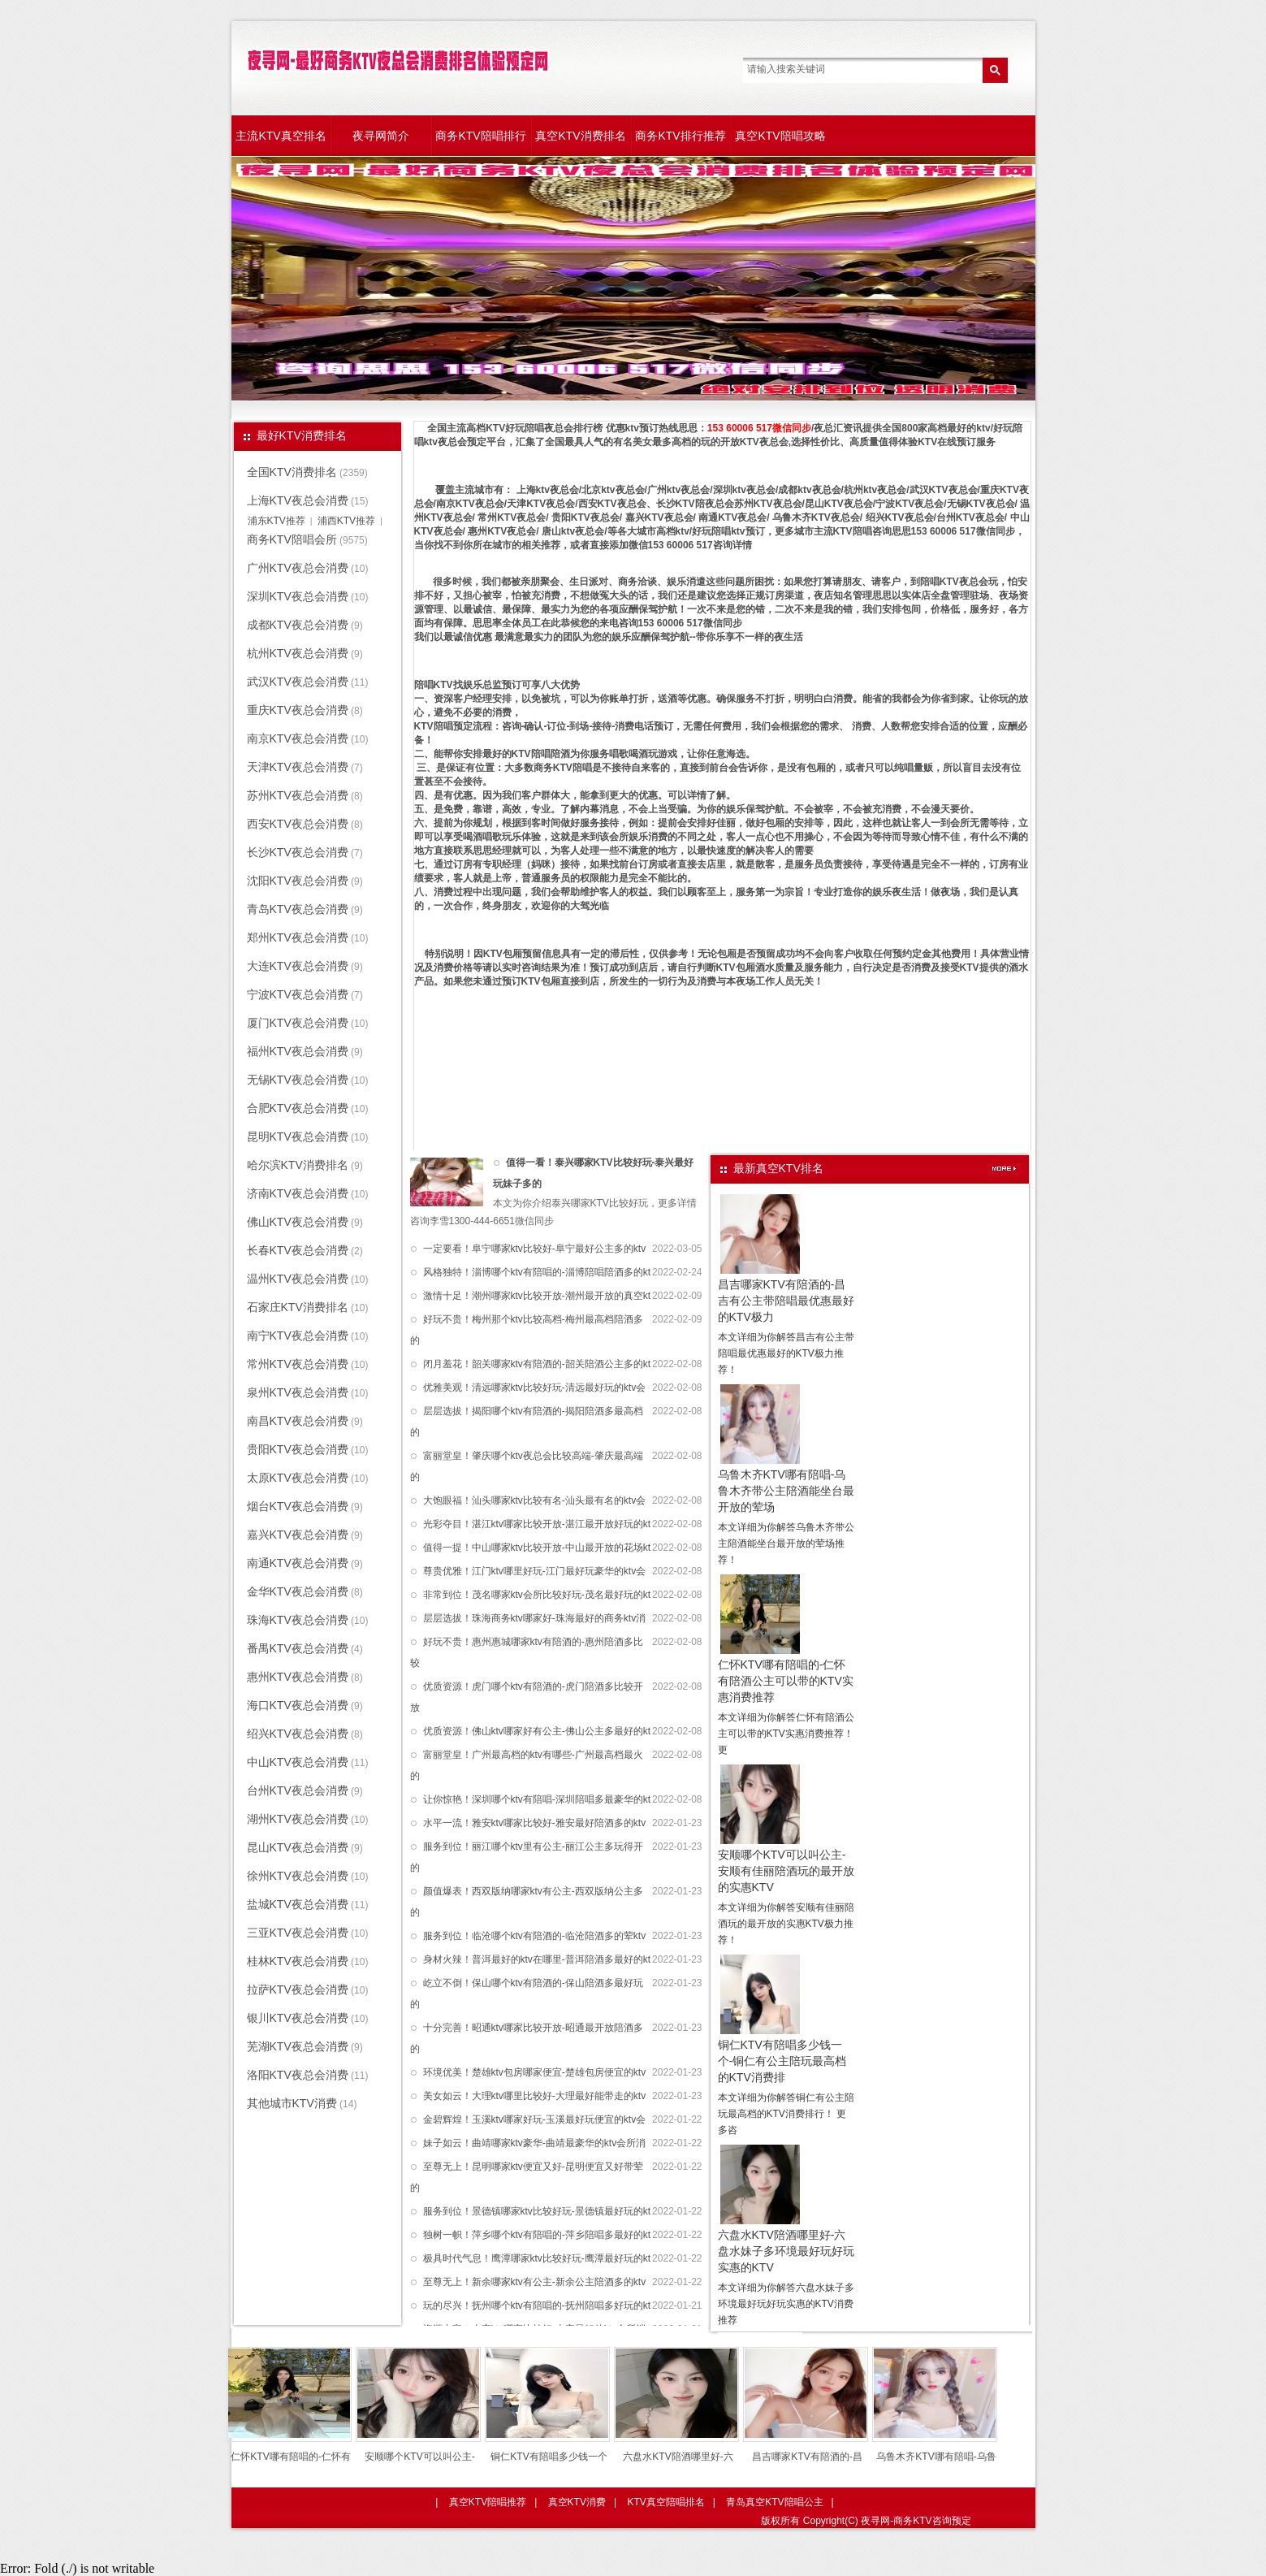 The height and width of the screenshot is (2576, 1266). Describe the element at coordinates (487, 2502) in the screenshot. I see `真空KTV陪唱推荐` at that location.